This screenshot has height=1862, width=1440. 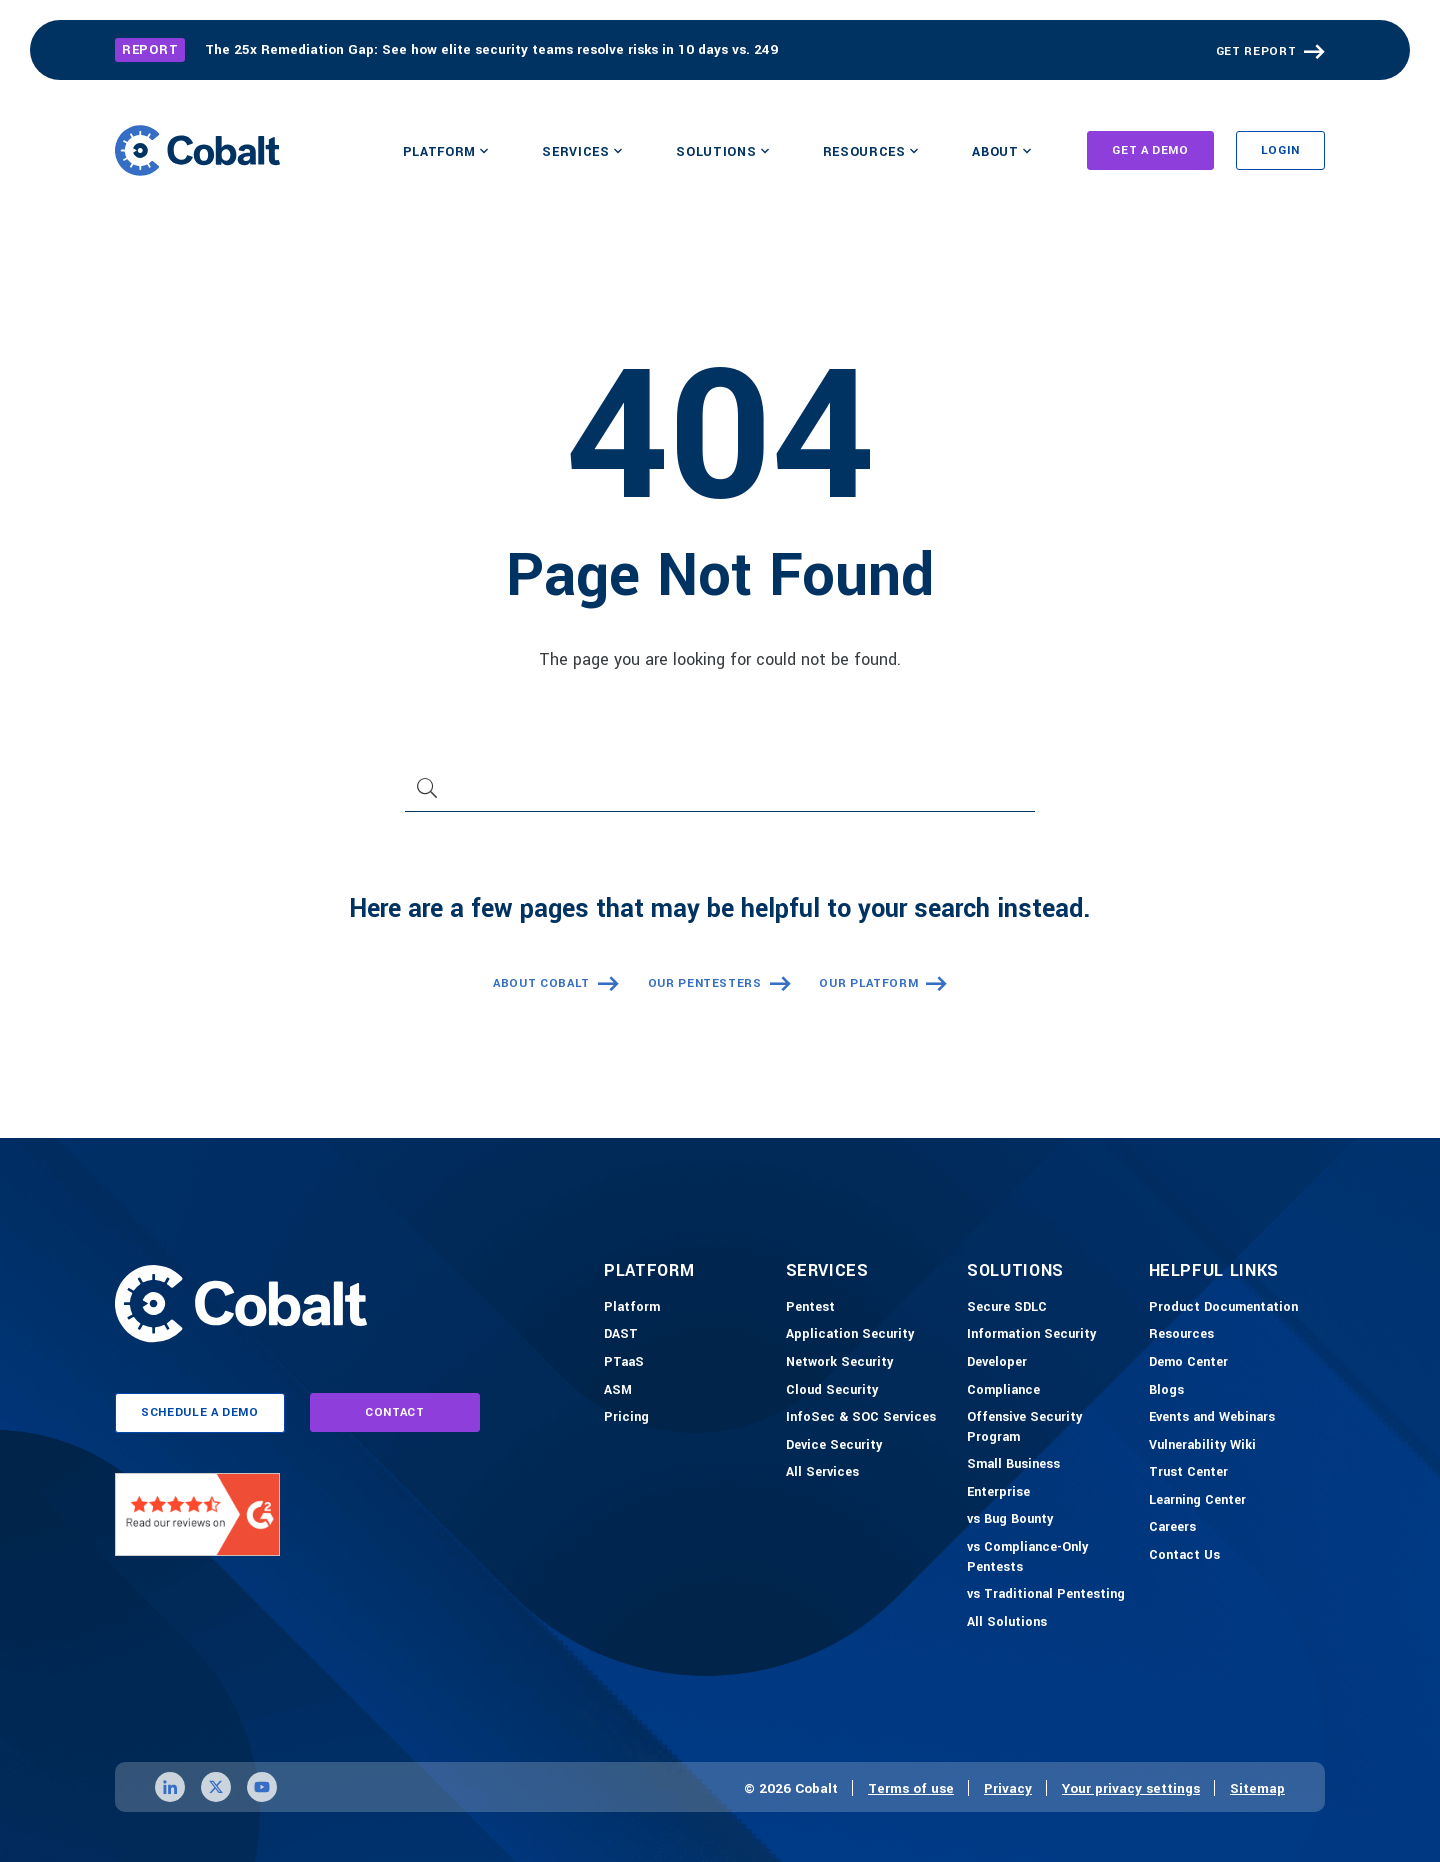 What do you see at coordinates (1202, 1446) in the screenshot?
I see `[Vulnerability Wiki]` at bounding box center [1202, 1446].